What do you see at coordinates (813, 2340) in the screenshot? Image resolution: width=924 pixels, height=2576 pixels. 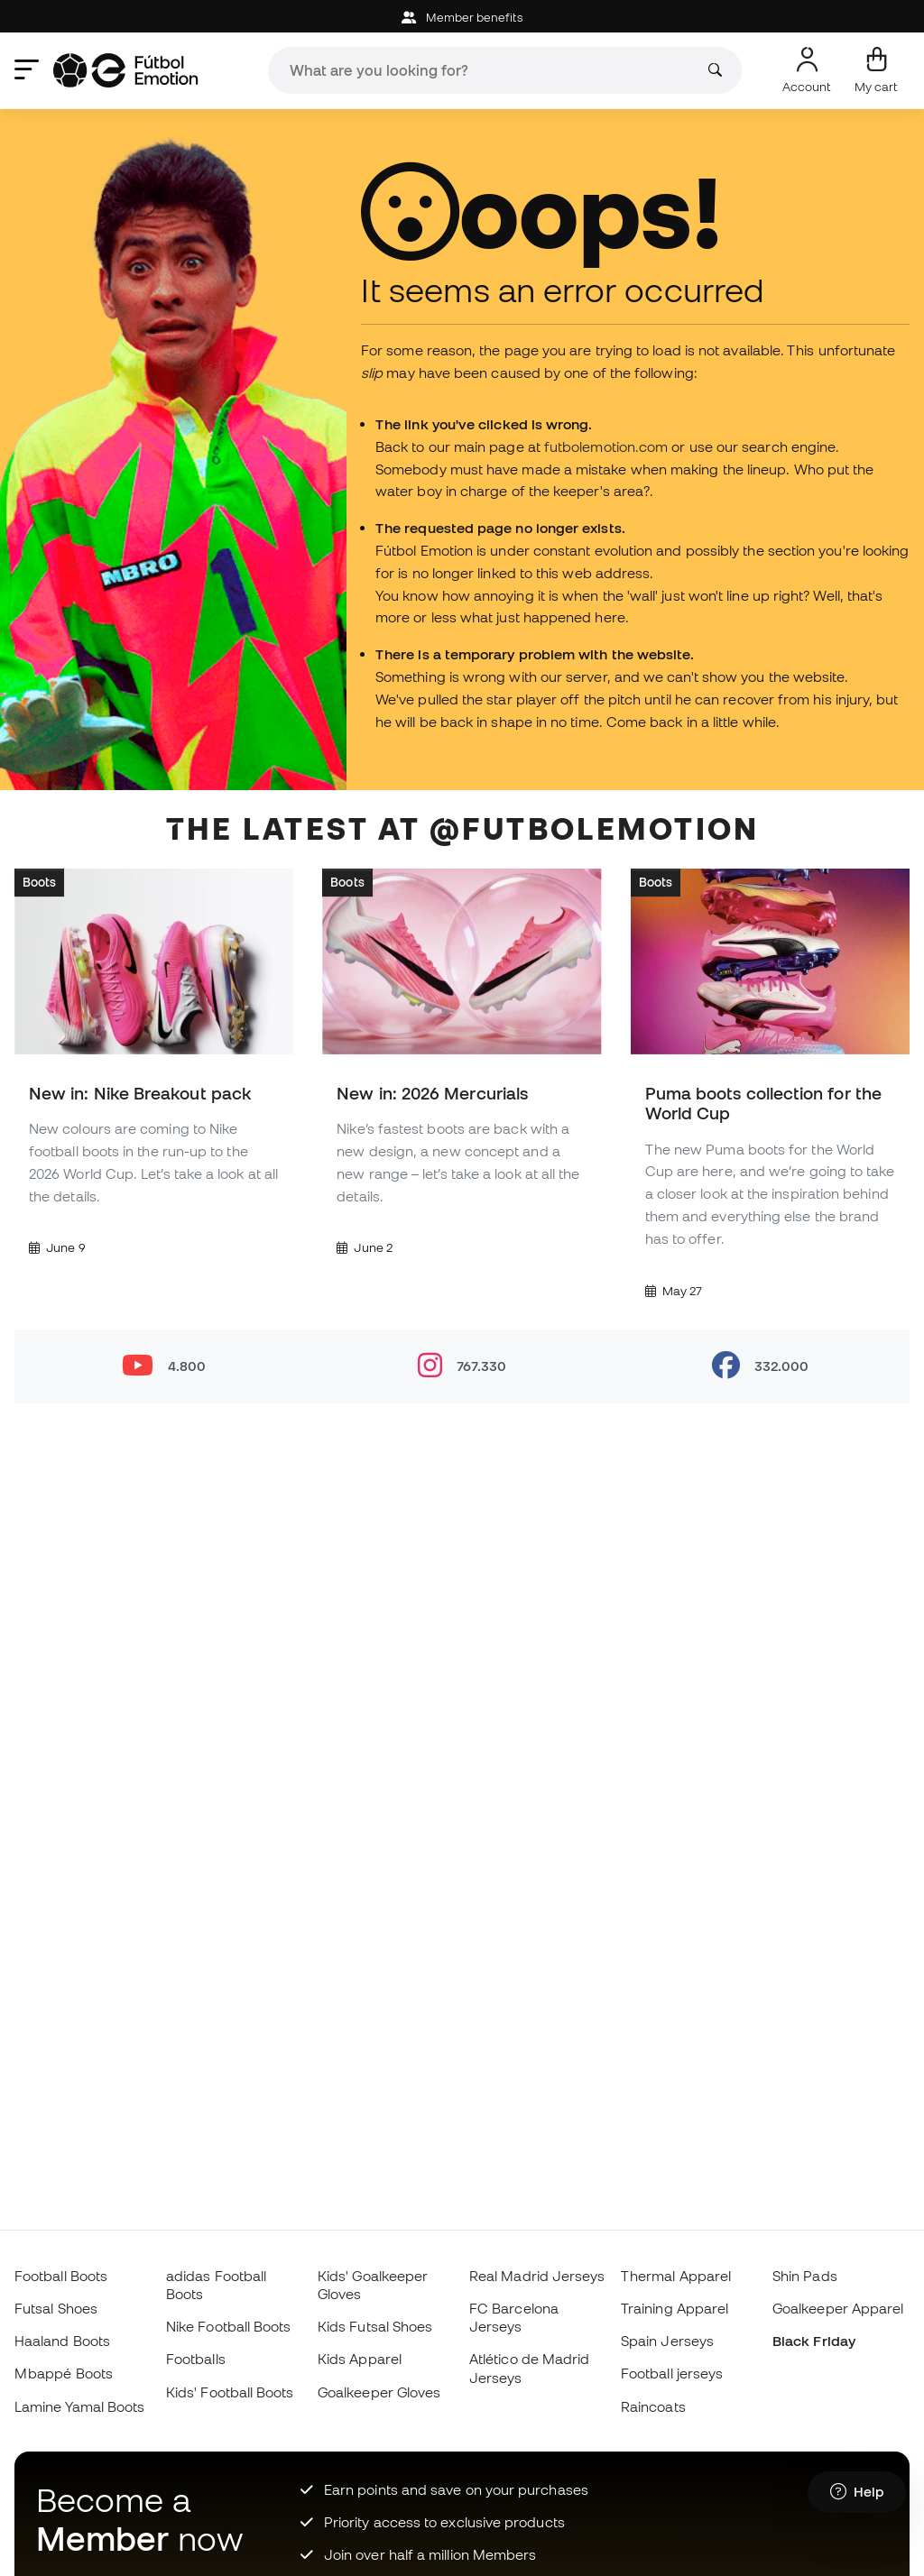 I see `Black Friday` at bounding box center [813, 2340].